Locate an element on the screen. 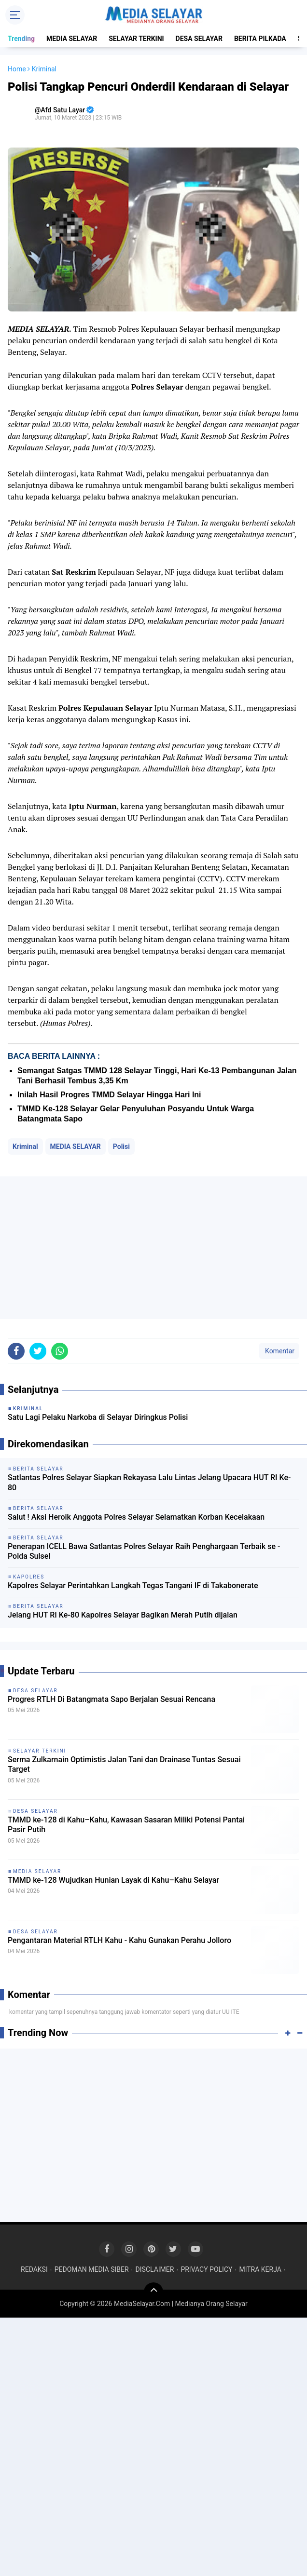  PRIVACY POLICY is located at coordinates (206, 2269).